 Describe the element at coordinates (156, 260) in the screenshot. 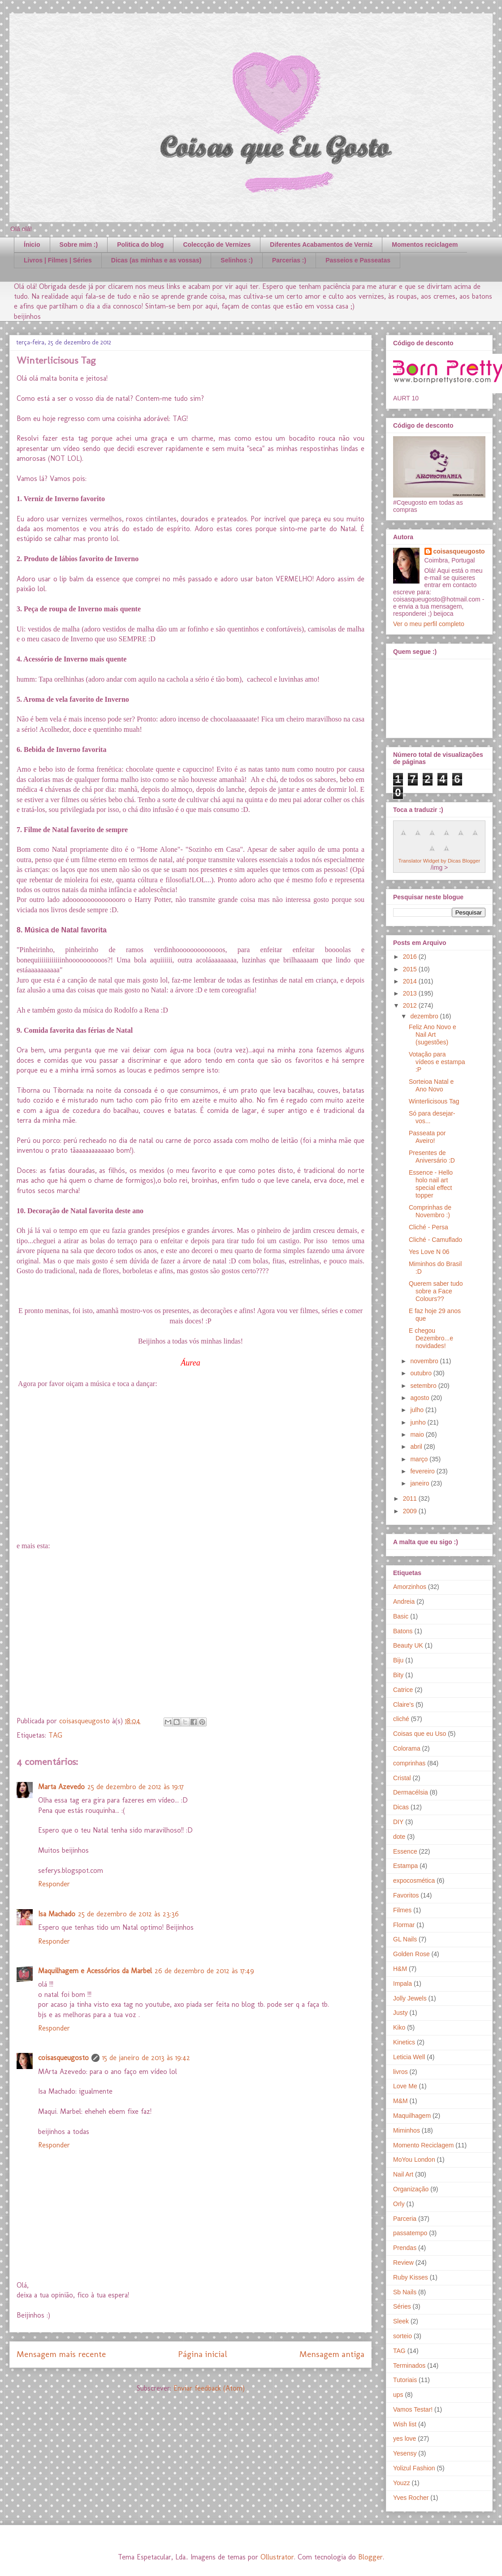

I see `Dicas (as minhas e as vossas)` at that location.